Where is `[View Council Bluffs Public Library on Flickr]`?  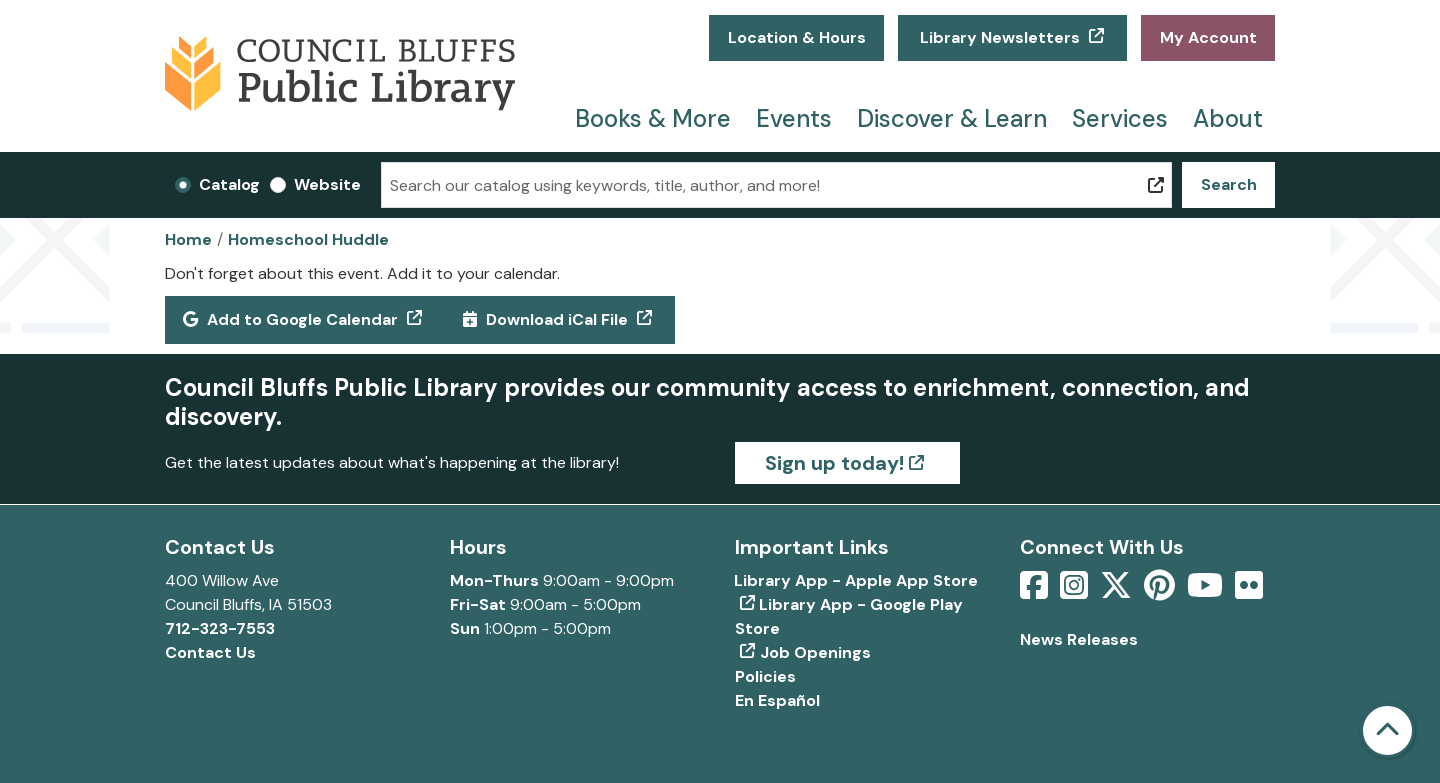 [View Council Bluffs Public Library on Flickr] is located at coordinates (1249, 591).